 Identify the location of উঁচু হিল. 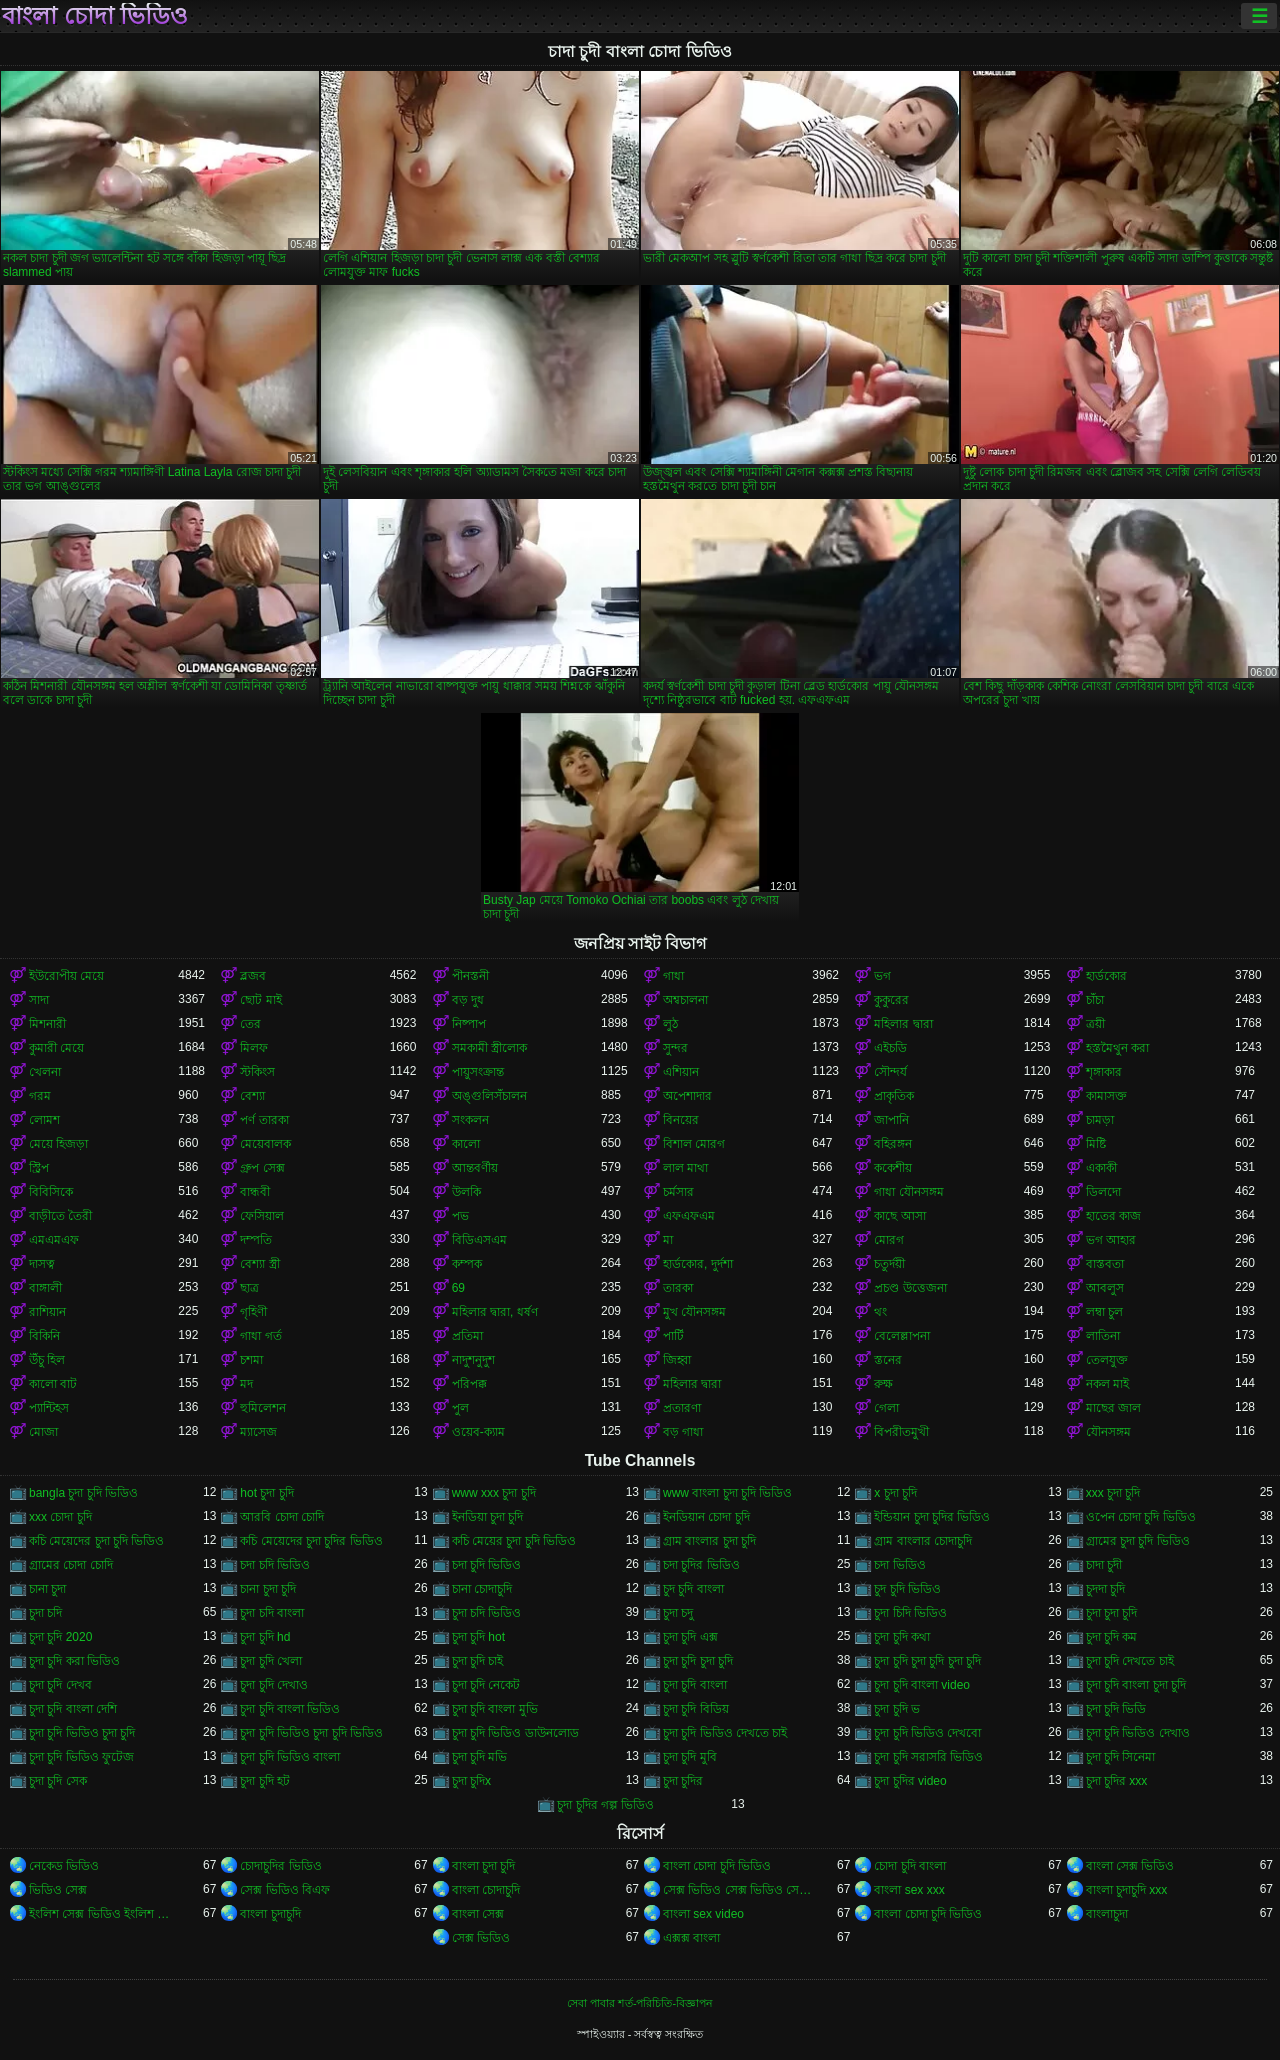
(47, 1360).